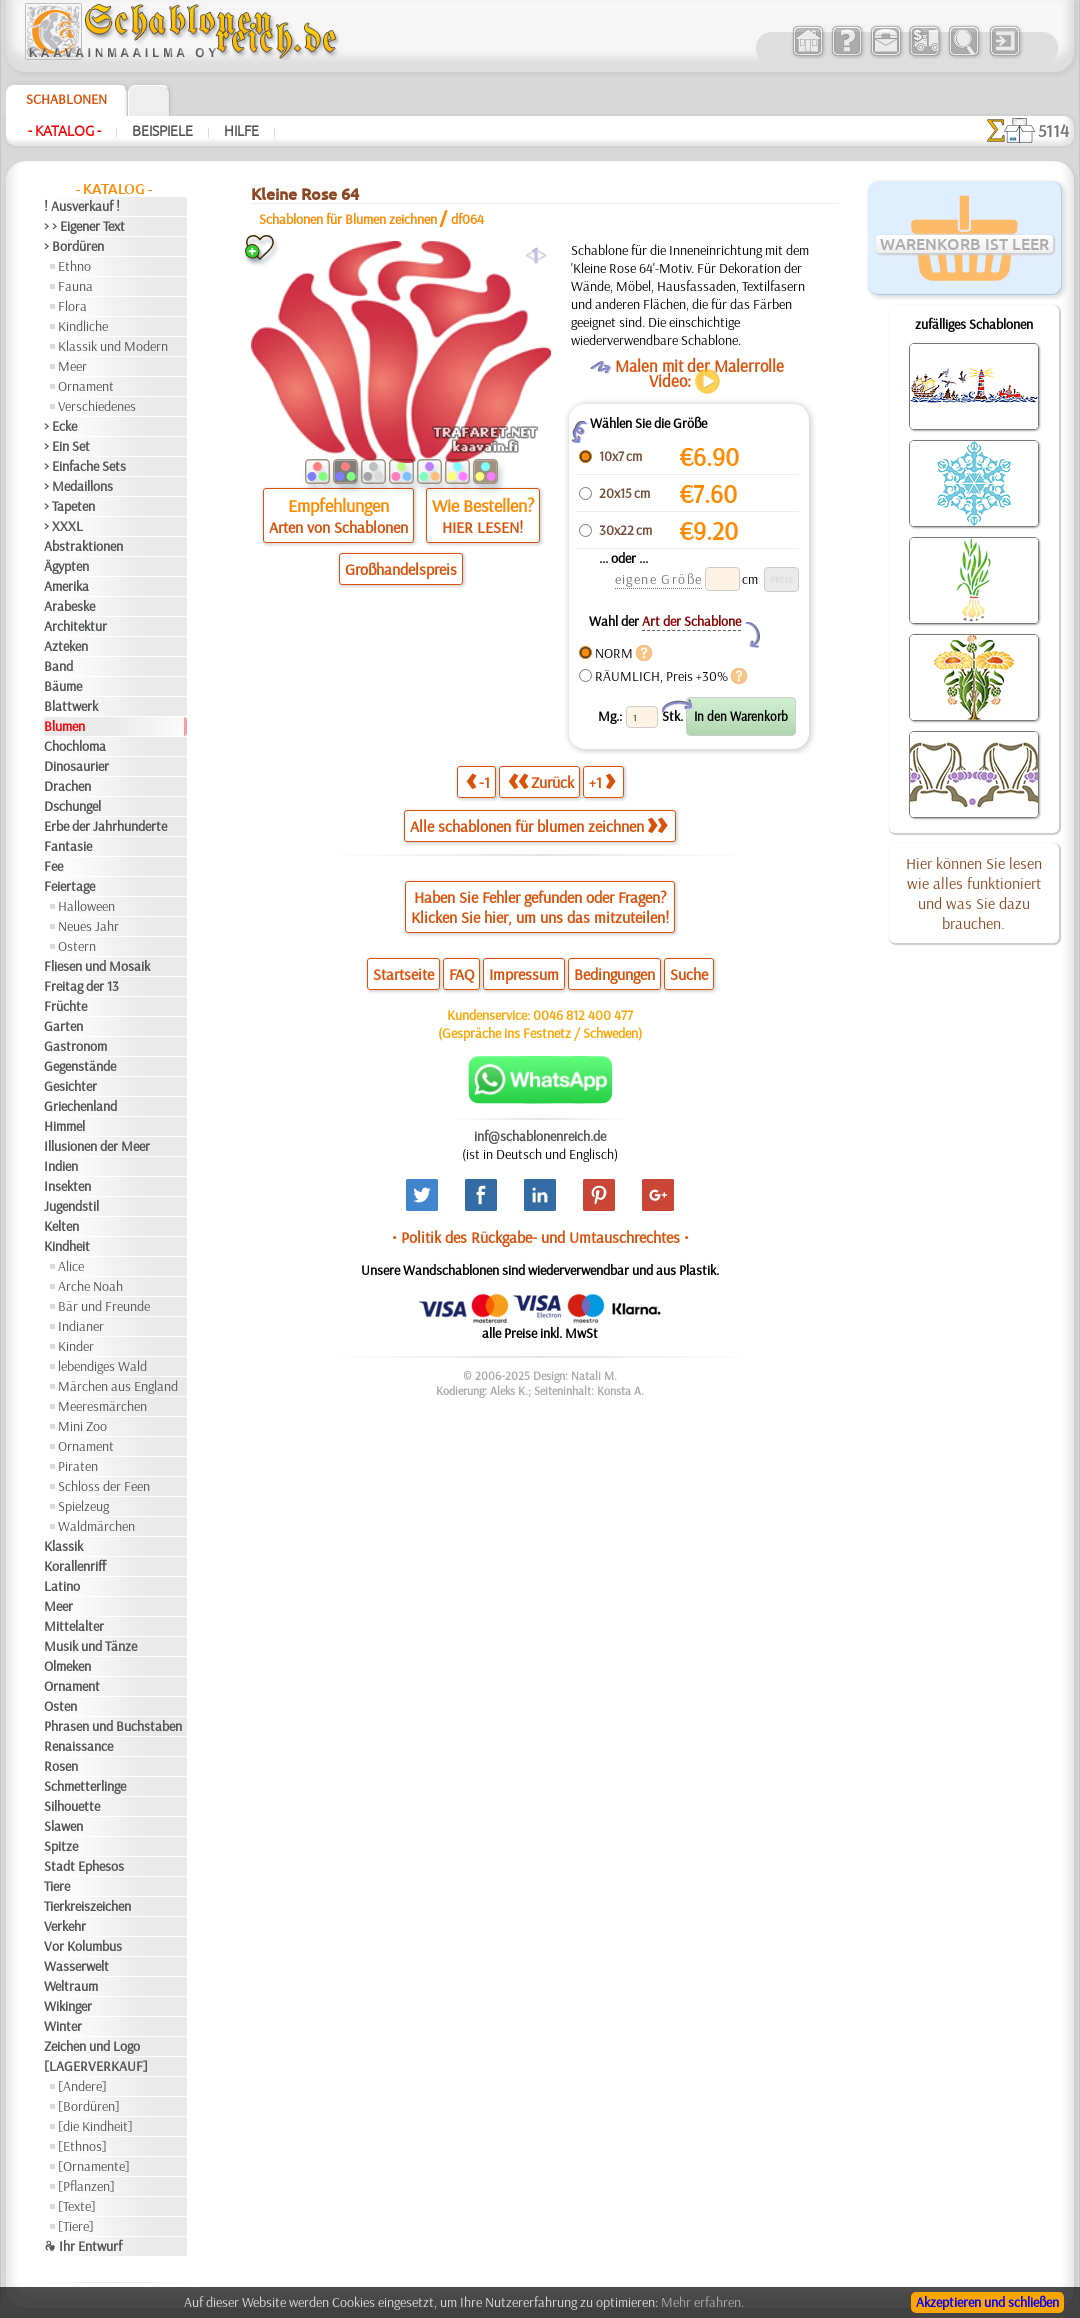  Describe the element at coordinates (71, 1206) in the screenshot. I see `Jugendstil` at that location.